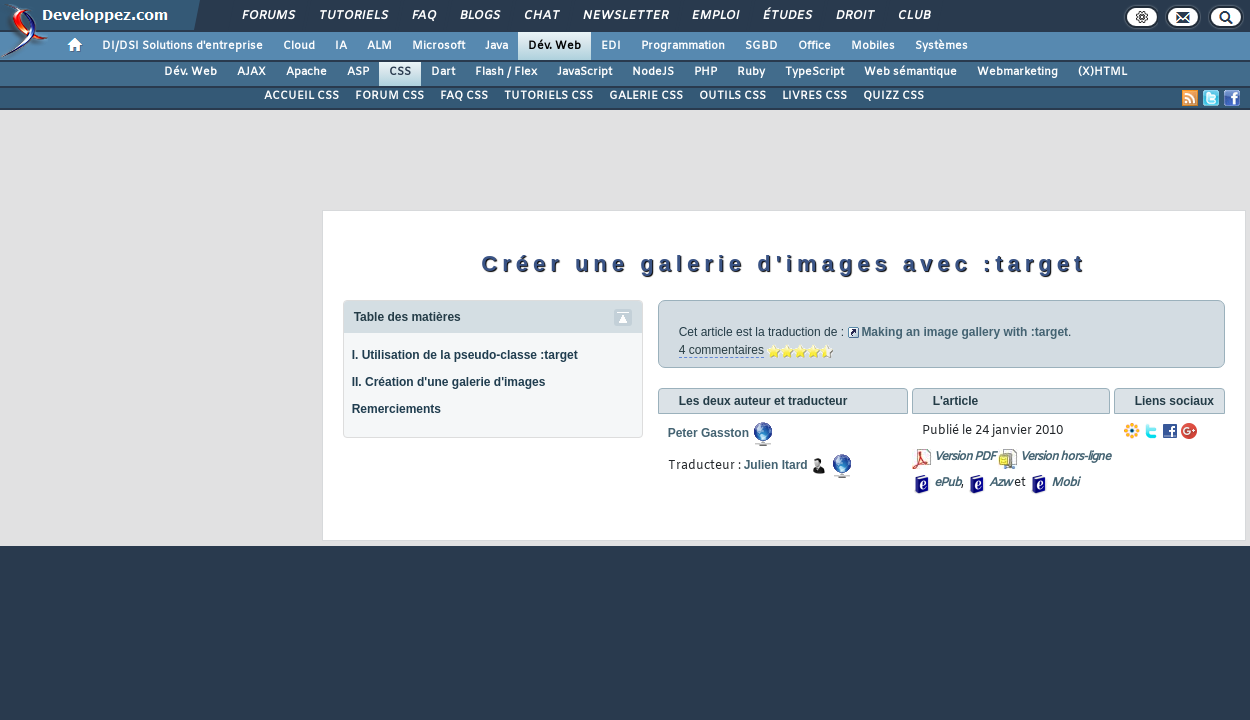 This screenshot has width=1250, height=720. I want to click on Remerciements, so click(396, 409).